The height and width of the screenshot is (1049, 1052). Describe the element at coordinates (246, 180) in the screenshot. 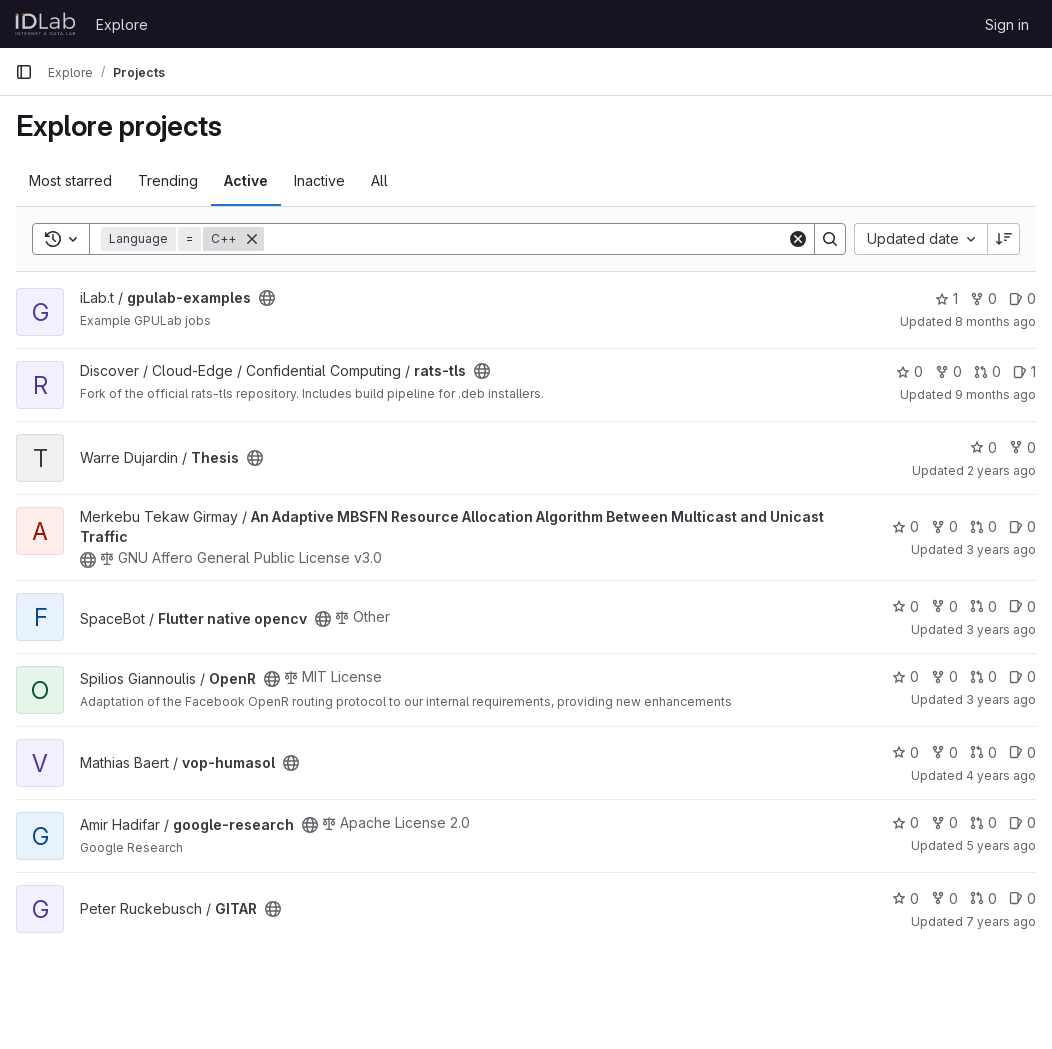

I see `Active [tab]` at that location.